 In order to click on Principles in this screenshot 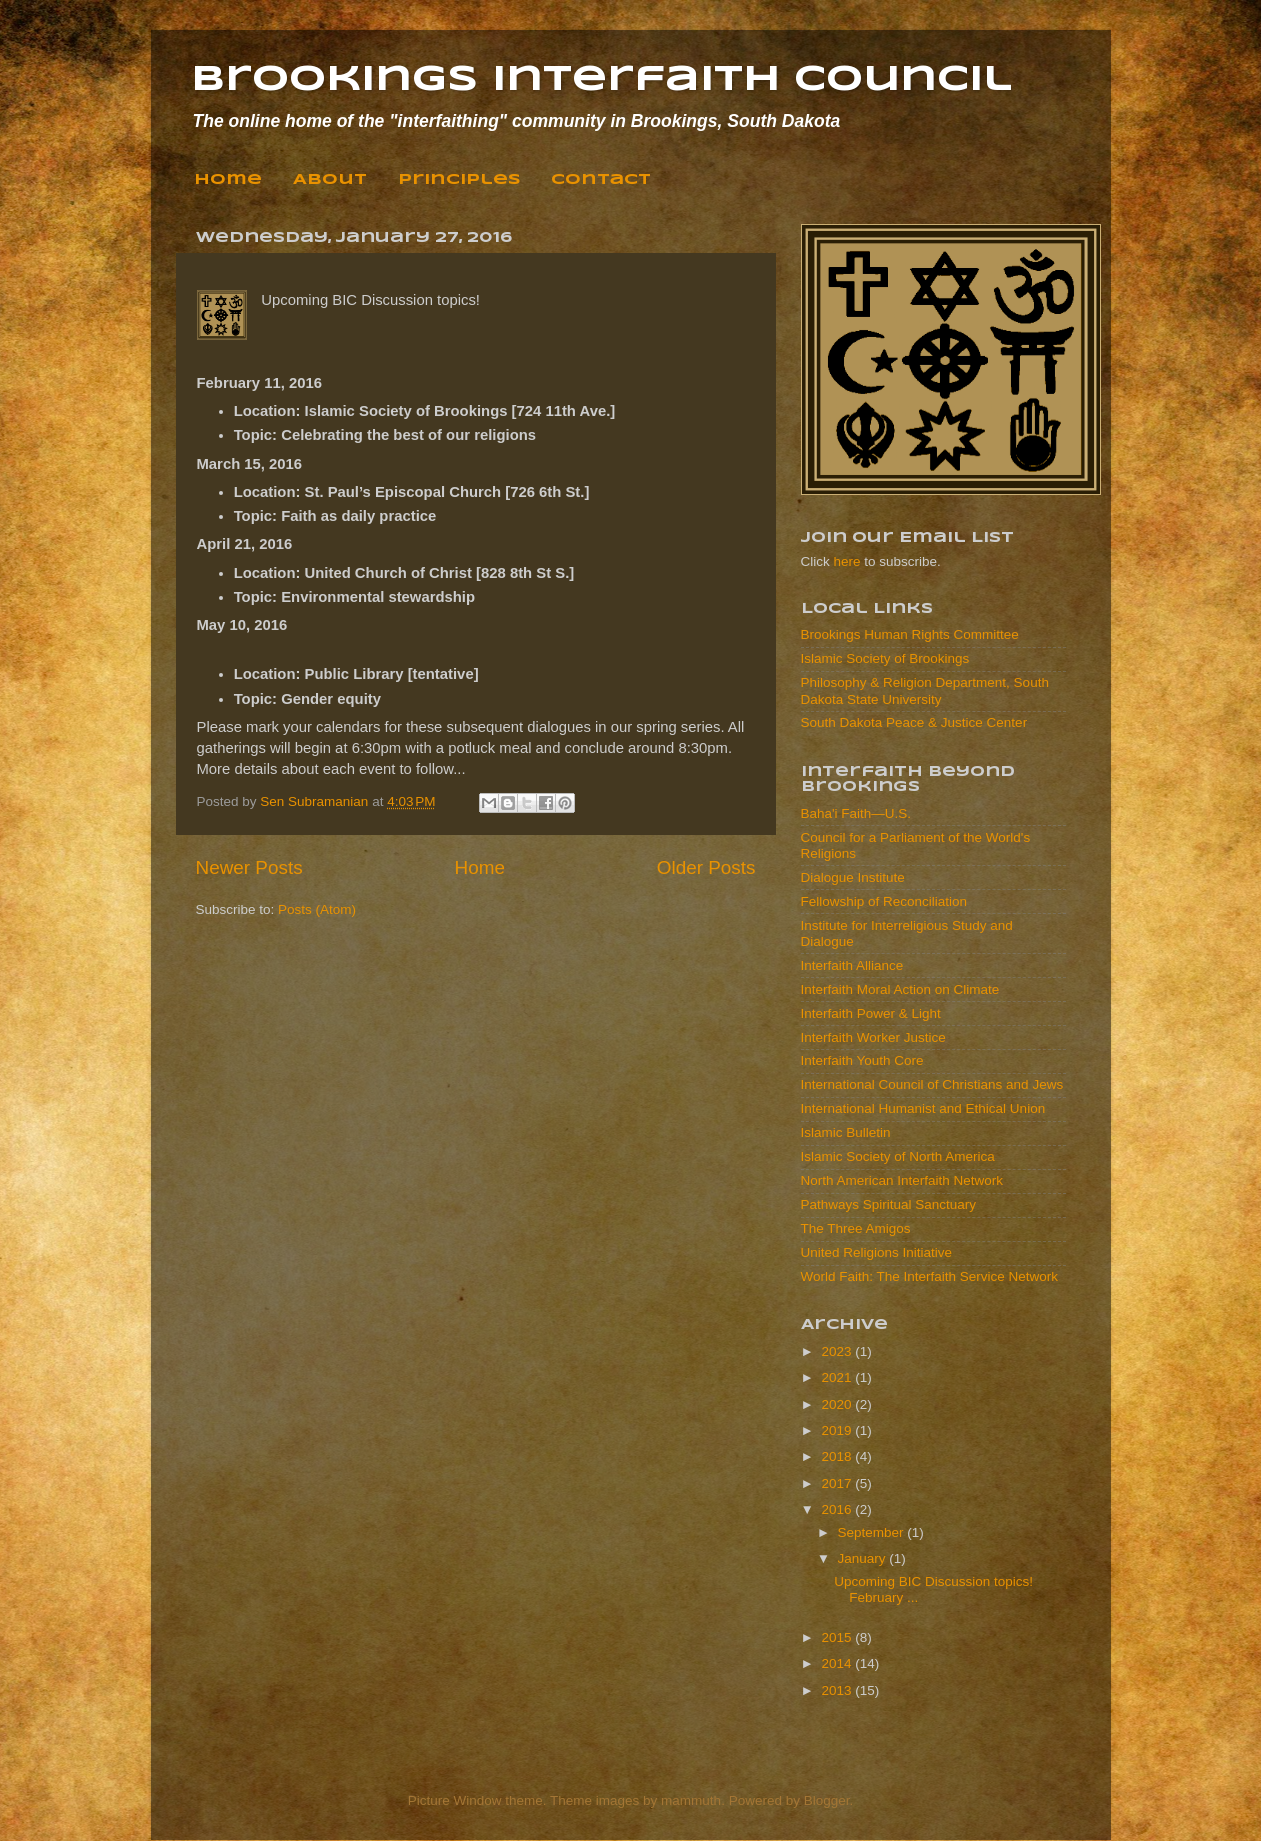, I will do `click(459, 180)`.